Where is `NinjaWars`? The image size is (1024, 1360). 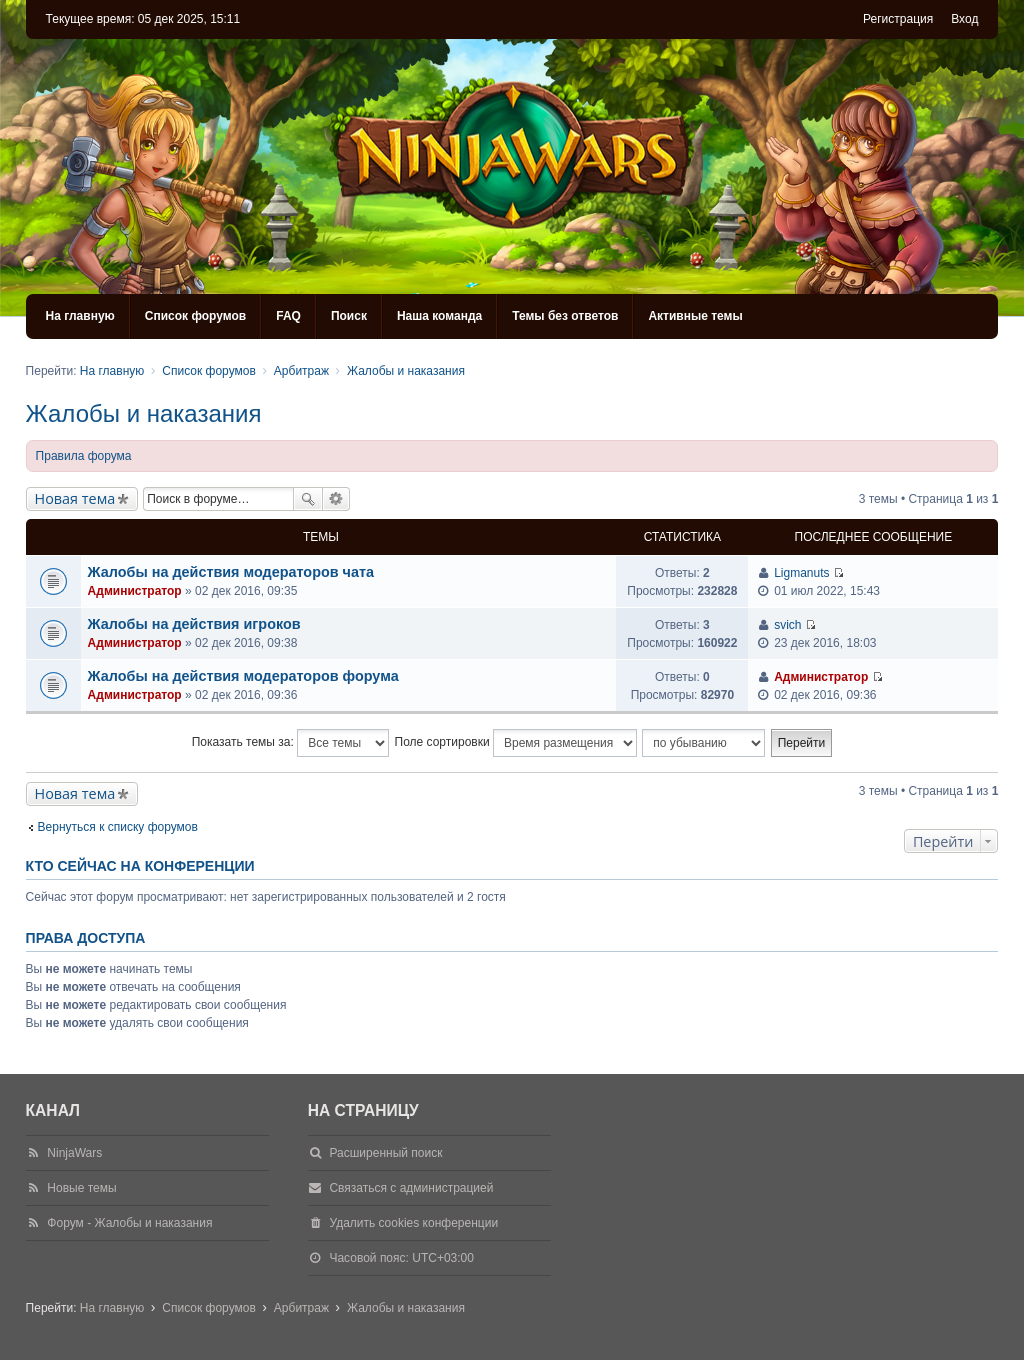
NinjaWars is located at coordinates (74, 1153).